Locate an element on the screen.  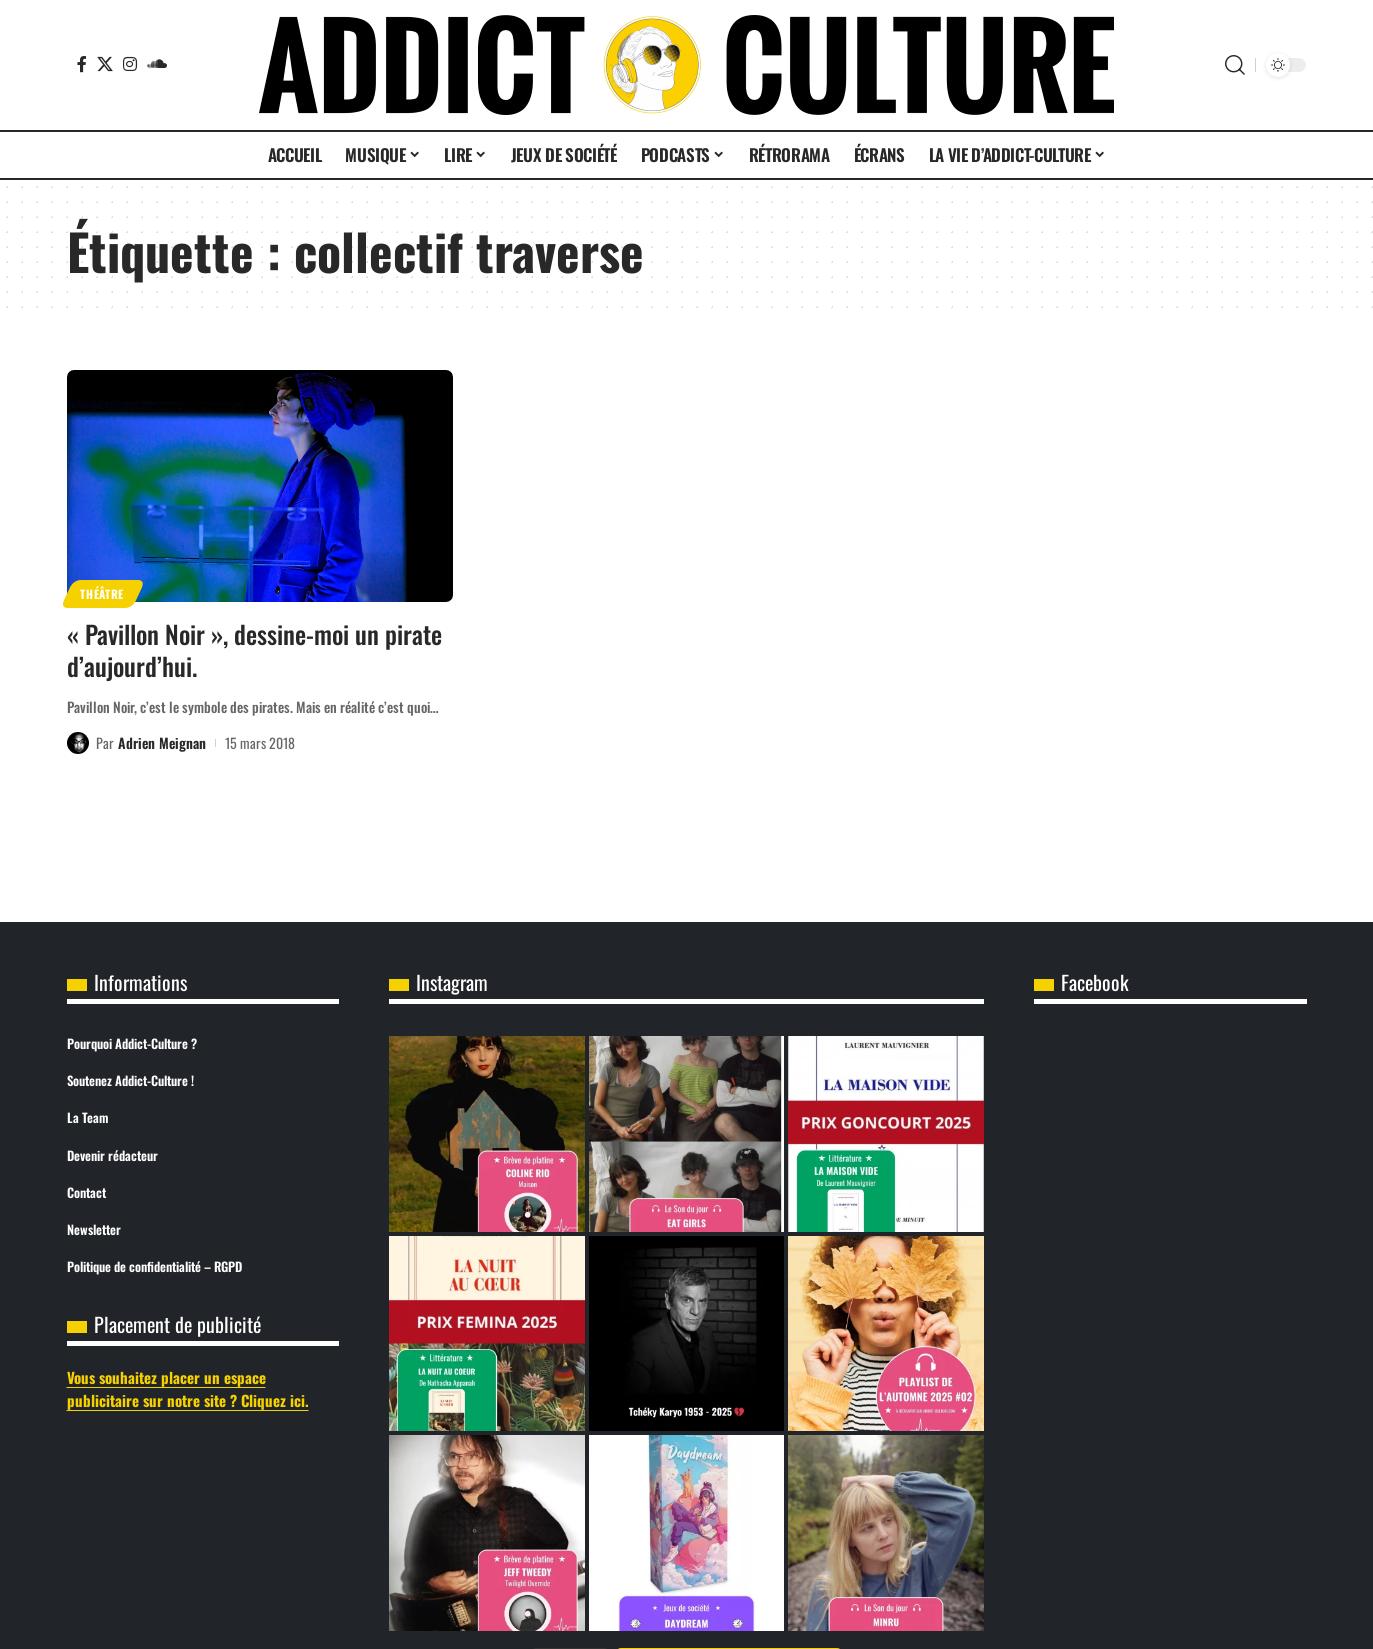
[SoundCloud] is located at coordinates (157, 64).